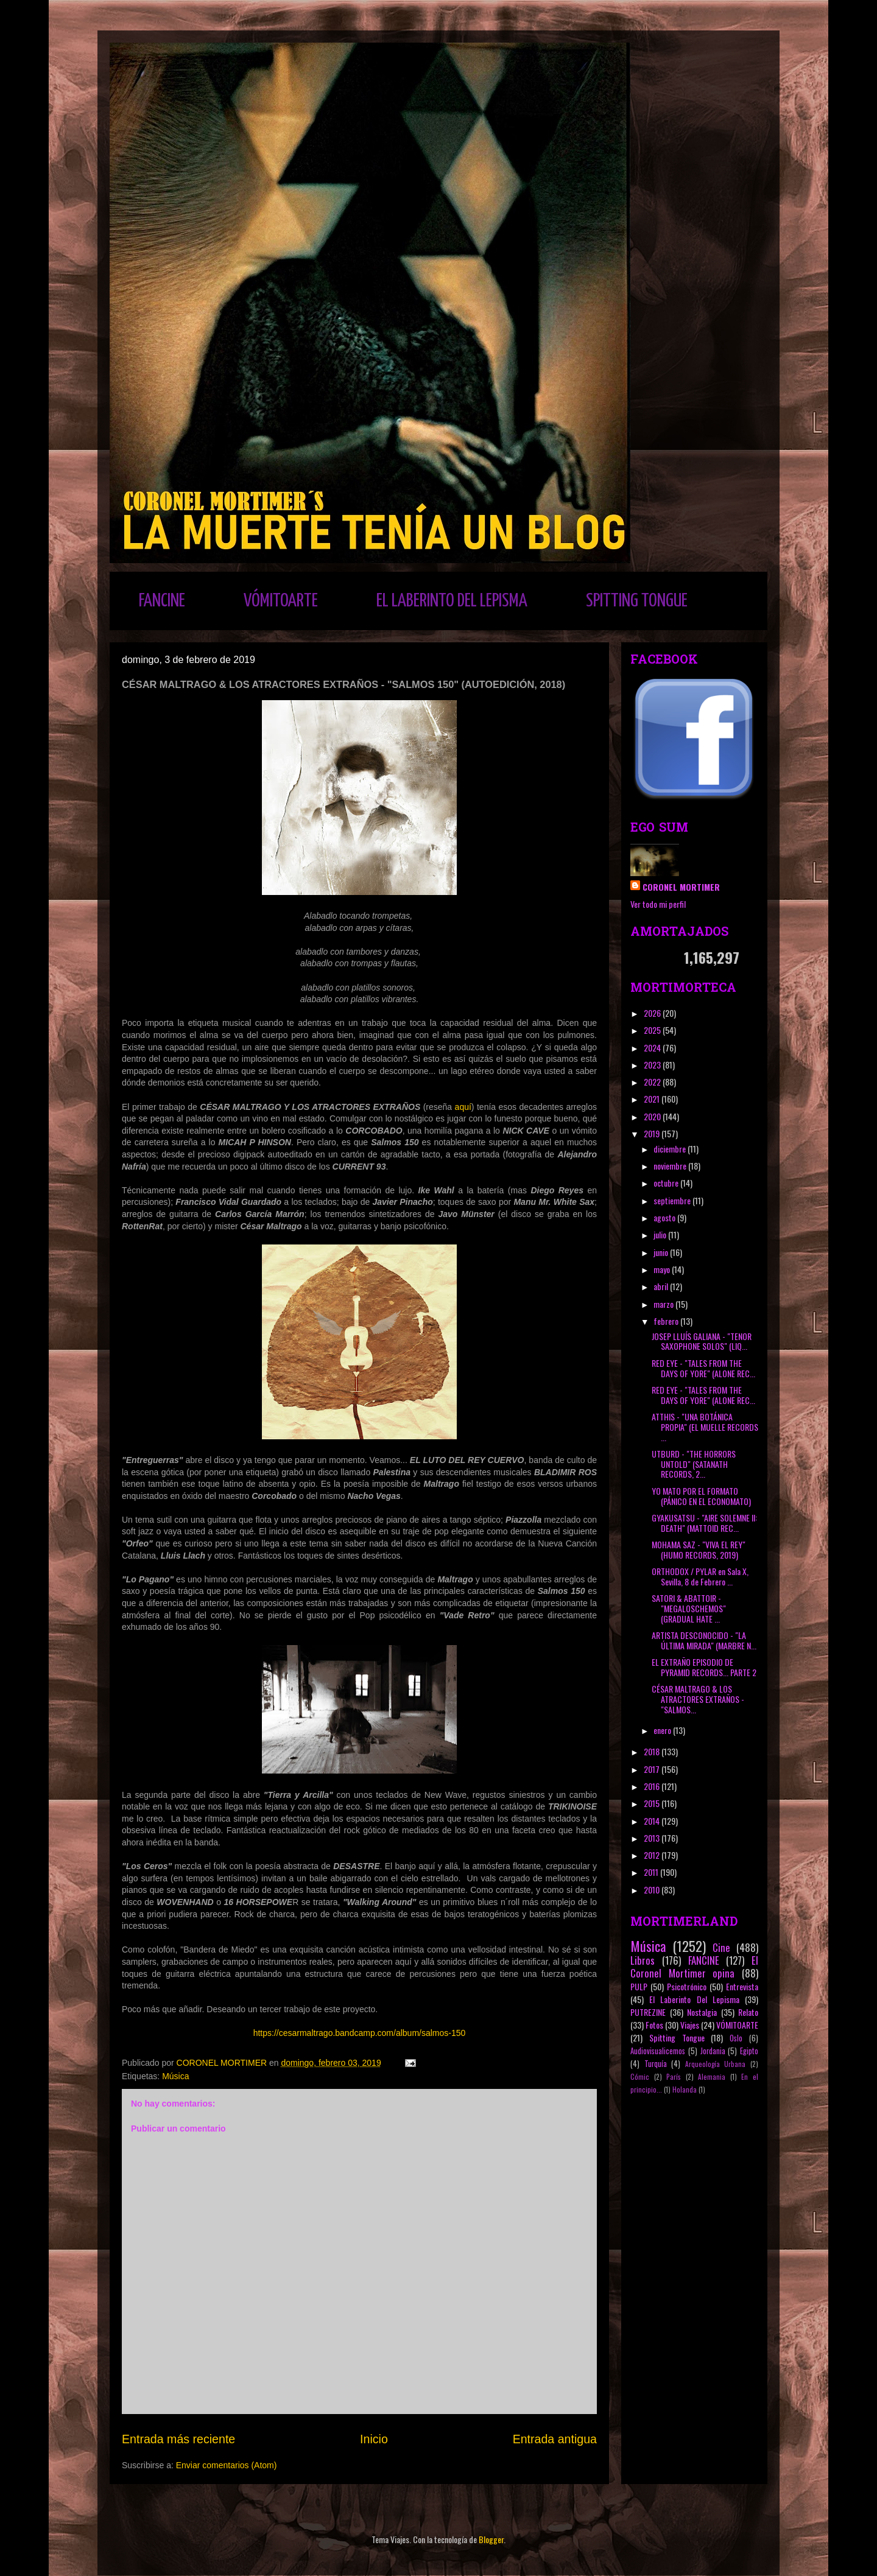 The image size is (877, 2576). I want to click on Audiovisualicemos, so click(657, 2051).